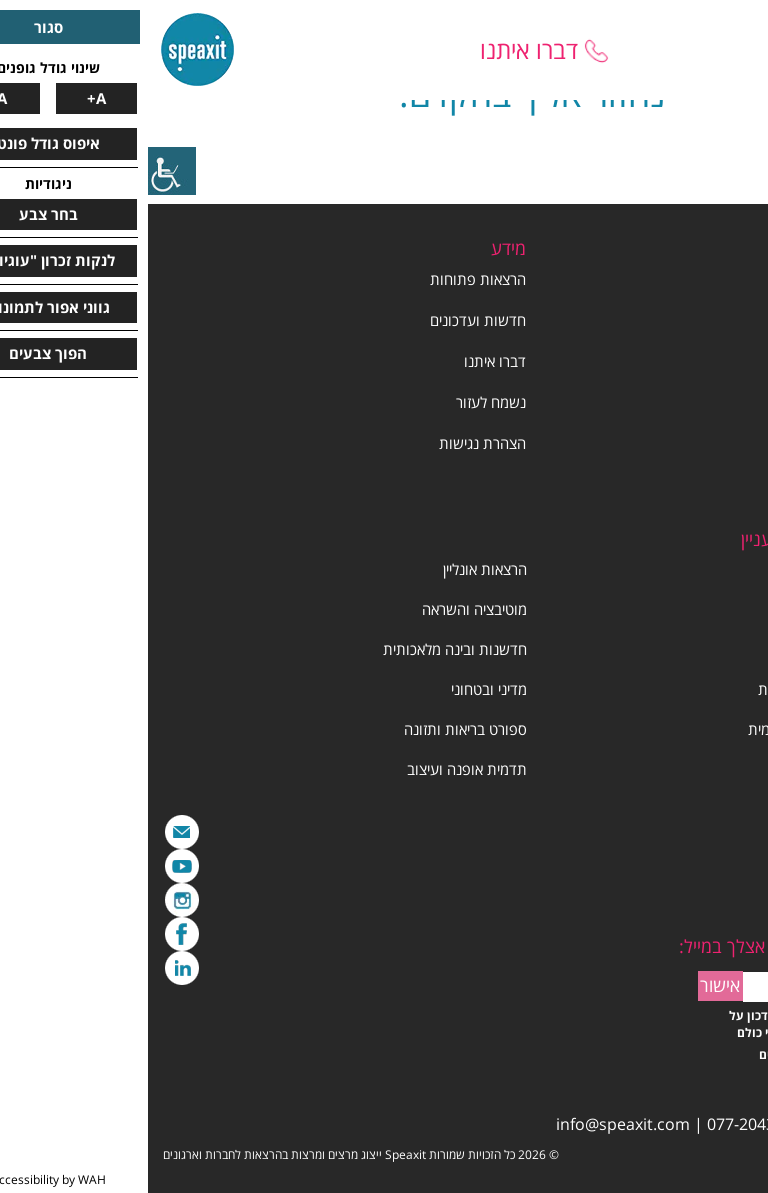 This screenshot has width=768, height=1193. Describe the element at coordinates (34, 968) in the screenshot. I see `LinkedIn` at that location.